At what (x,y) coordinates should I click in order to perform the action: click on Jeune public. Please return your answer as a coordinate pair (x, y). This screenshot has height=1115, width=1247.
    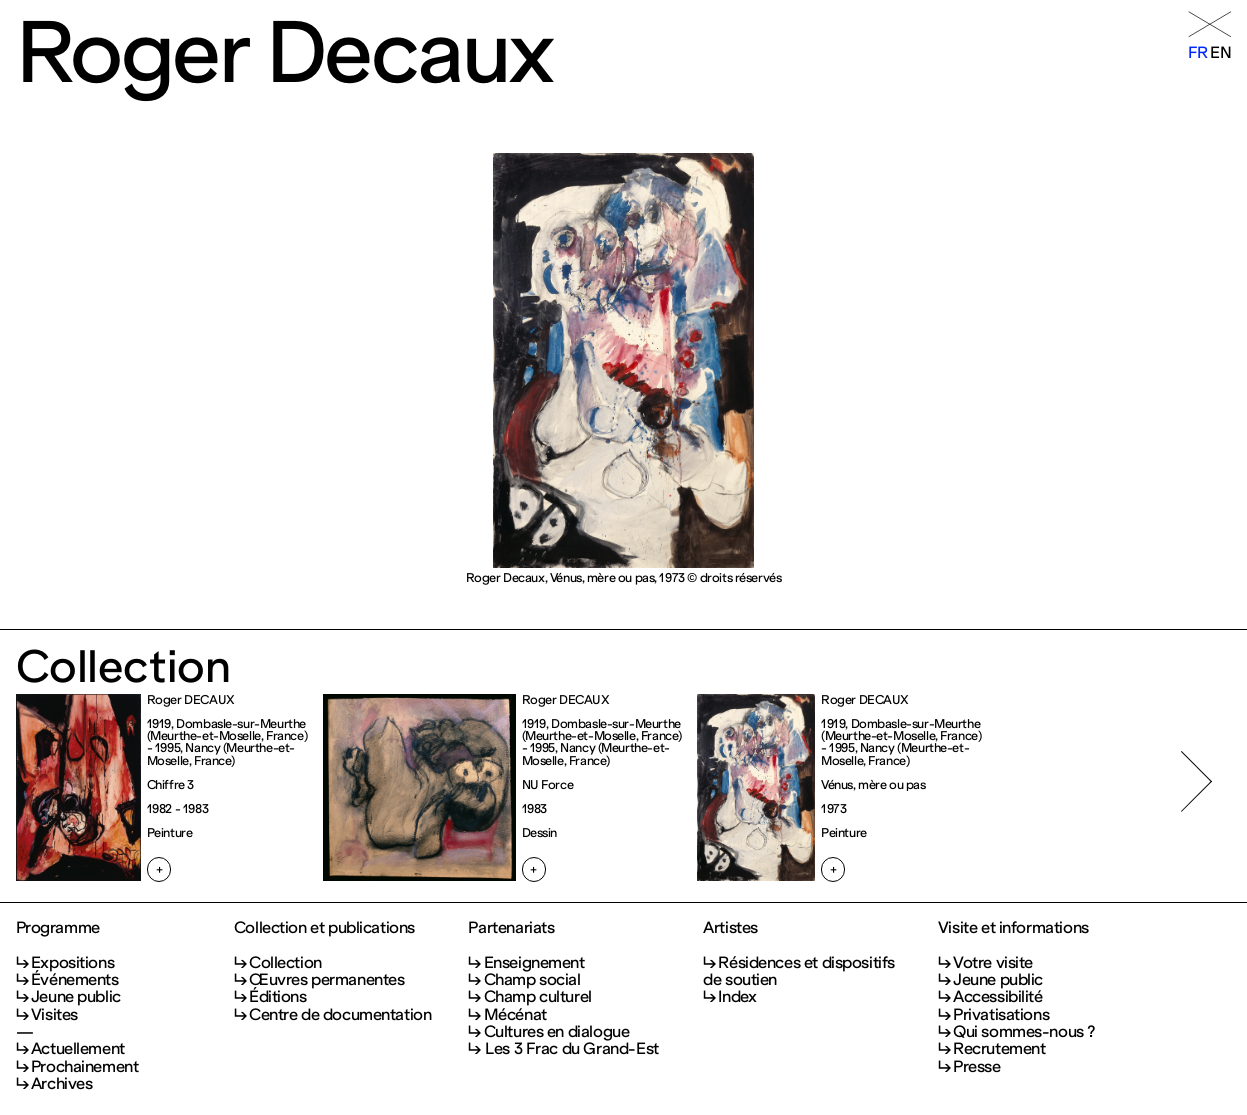
    Looking at the image, I should click on (76, 996).